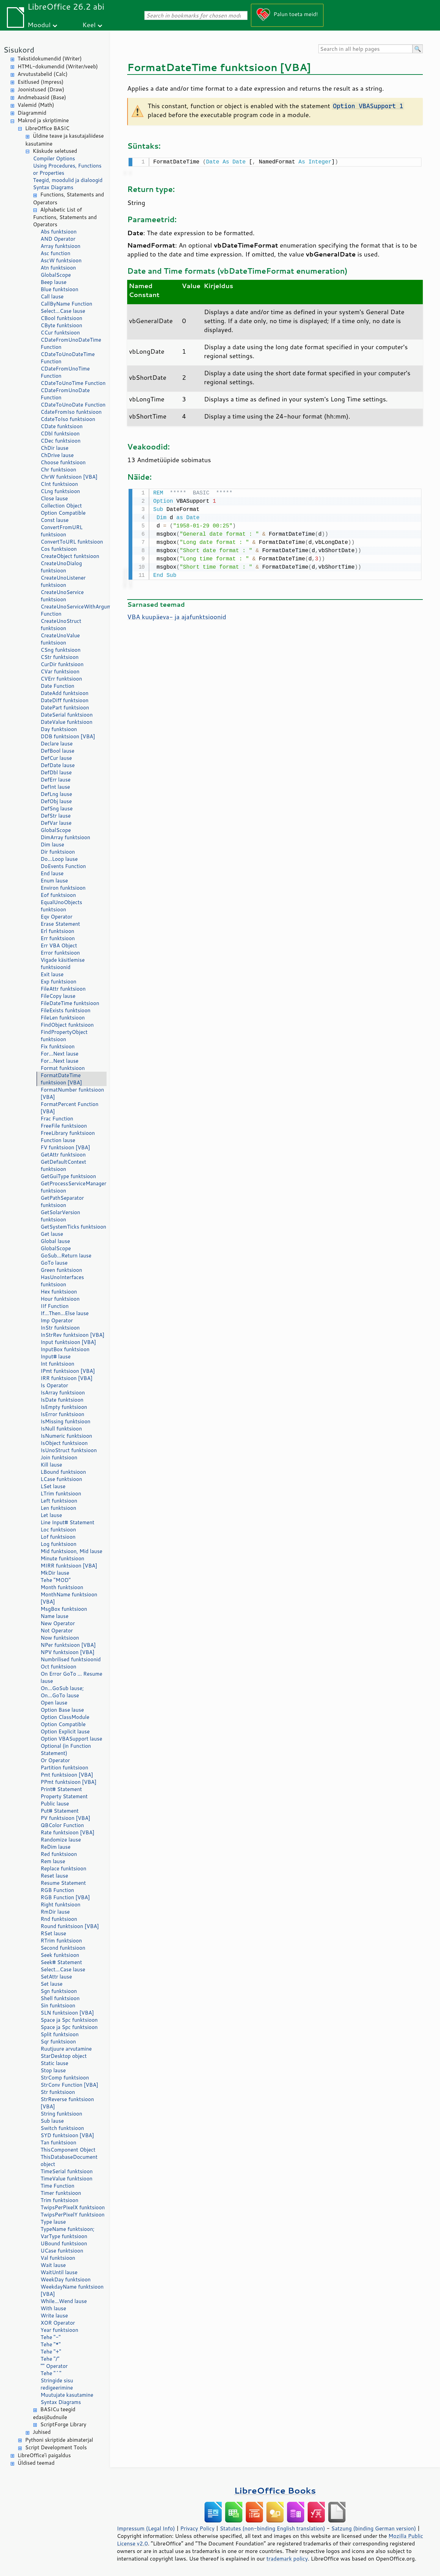 The height and width of the screenshot is (2576, 440). Describe the element at coordinates (72, 541) in the screenshot. I see `ConvertToURL funktsioon` at that location.